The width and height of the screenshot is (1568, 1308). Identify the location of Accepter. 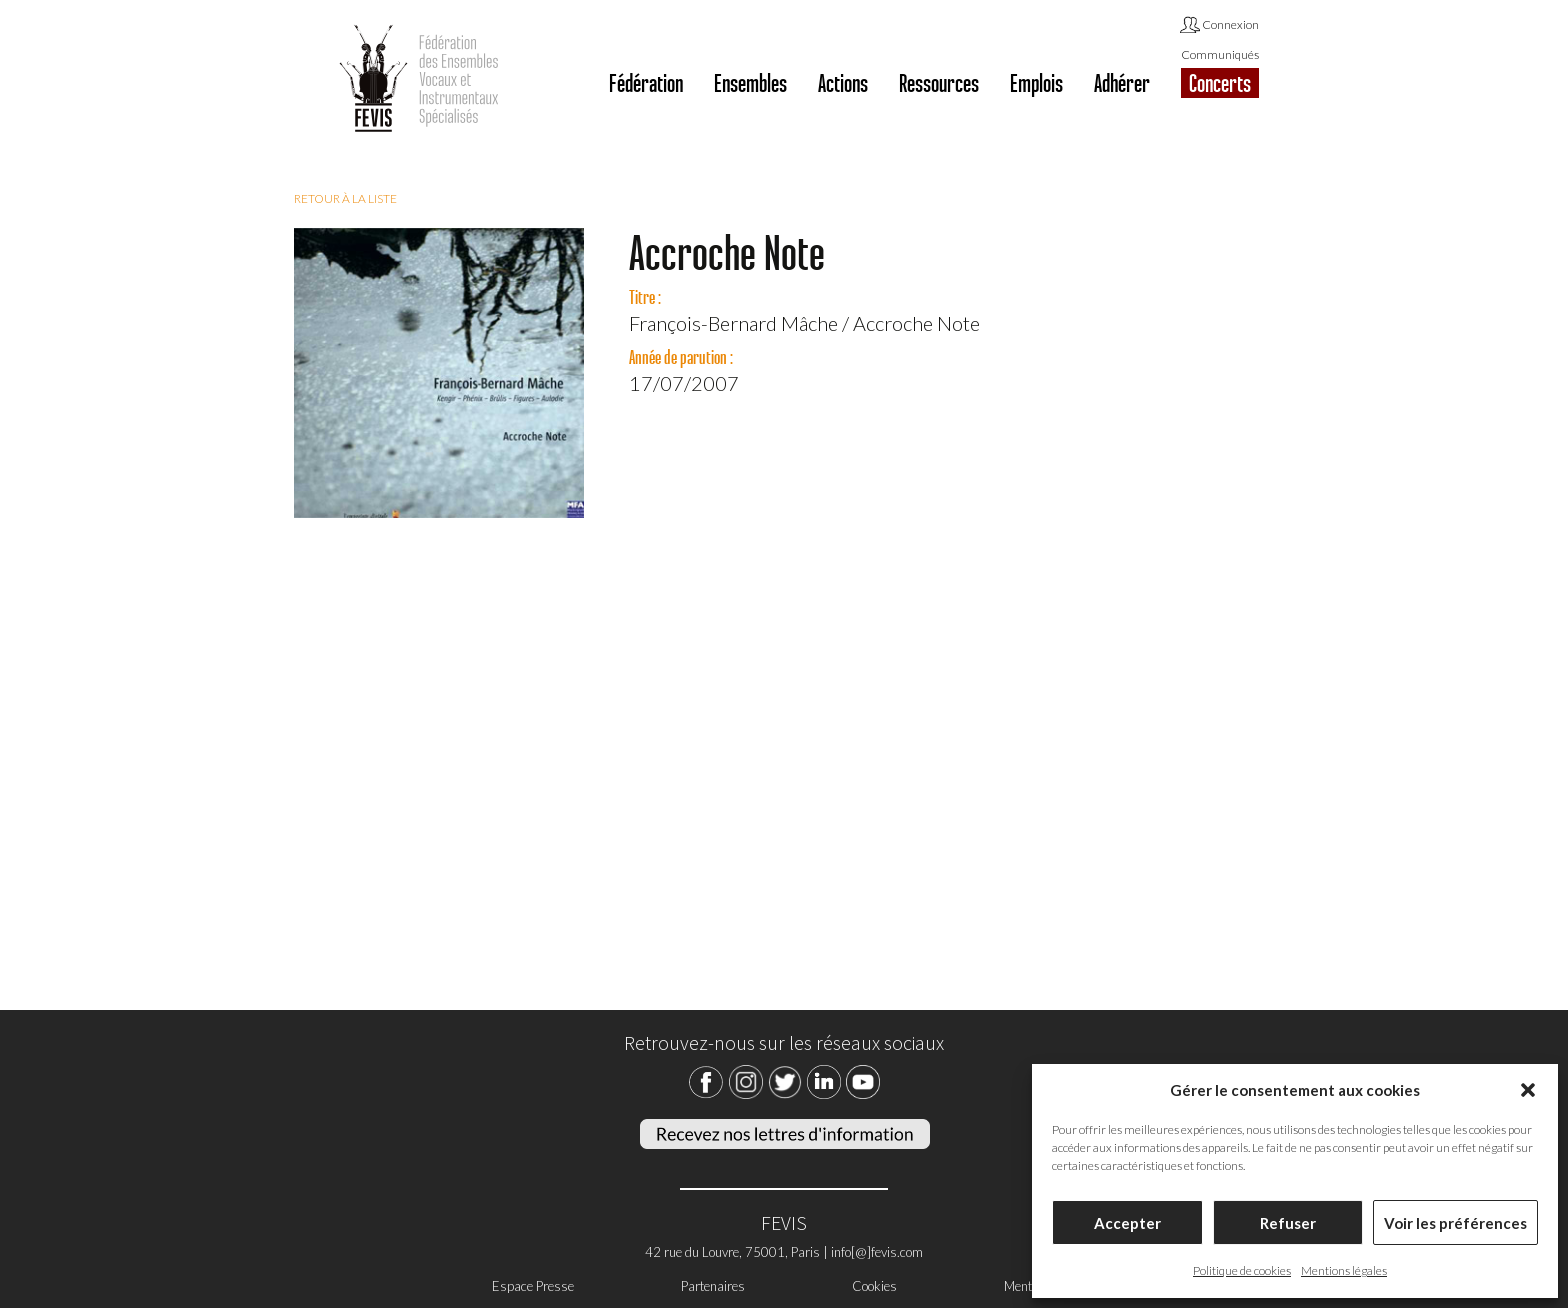
(1127, 1223).